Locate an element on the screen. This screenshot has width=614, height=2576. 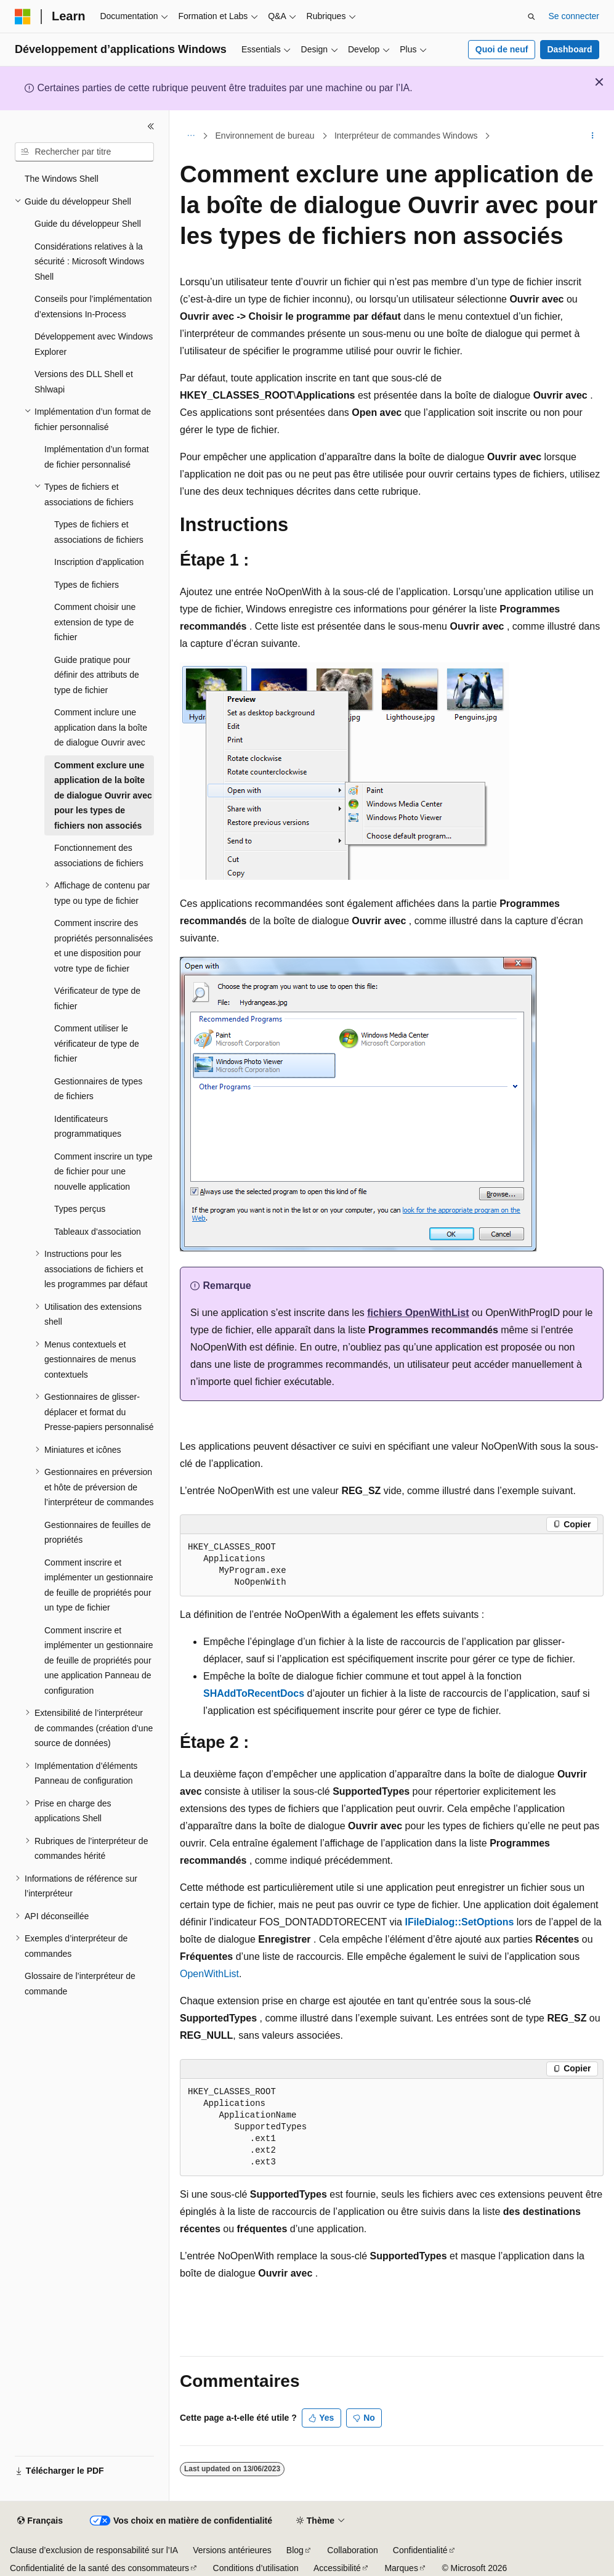
Glossaire de l’interpréteur de commande [treeitem] is located at coordinates (80, 1983).